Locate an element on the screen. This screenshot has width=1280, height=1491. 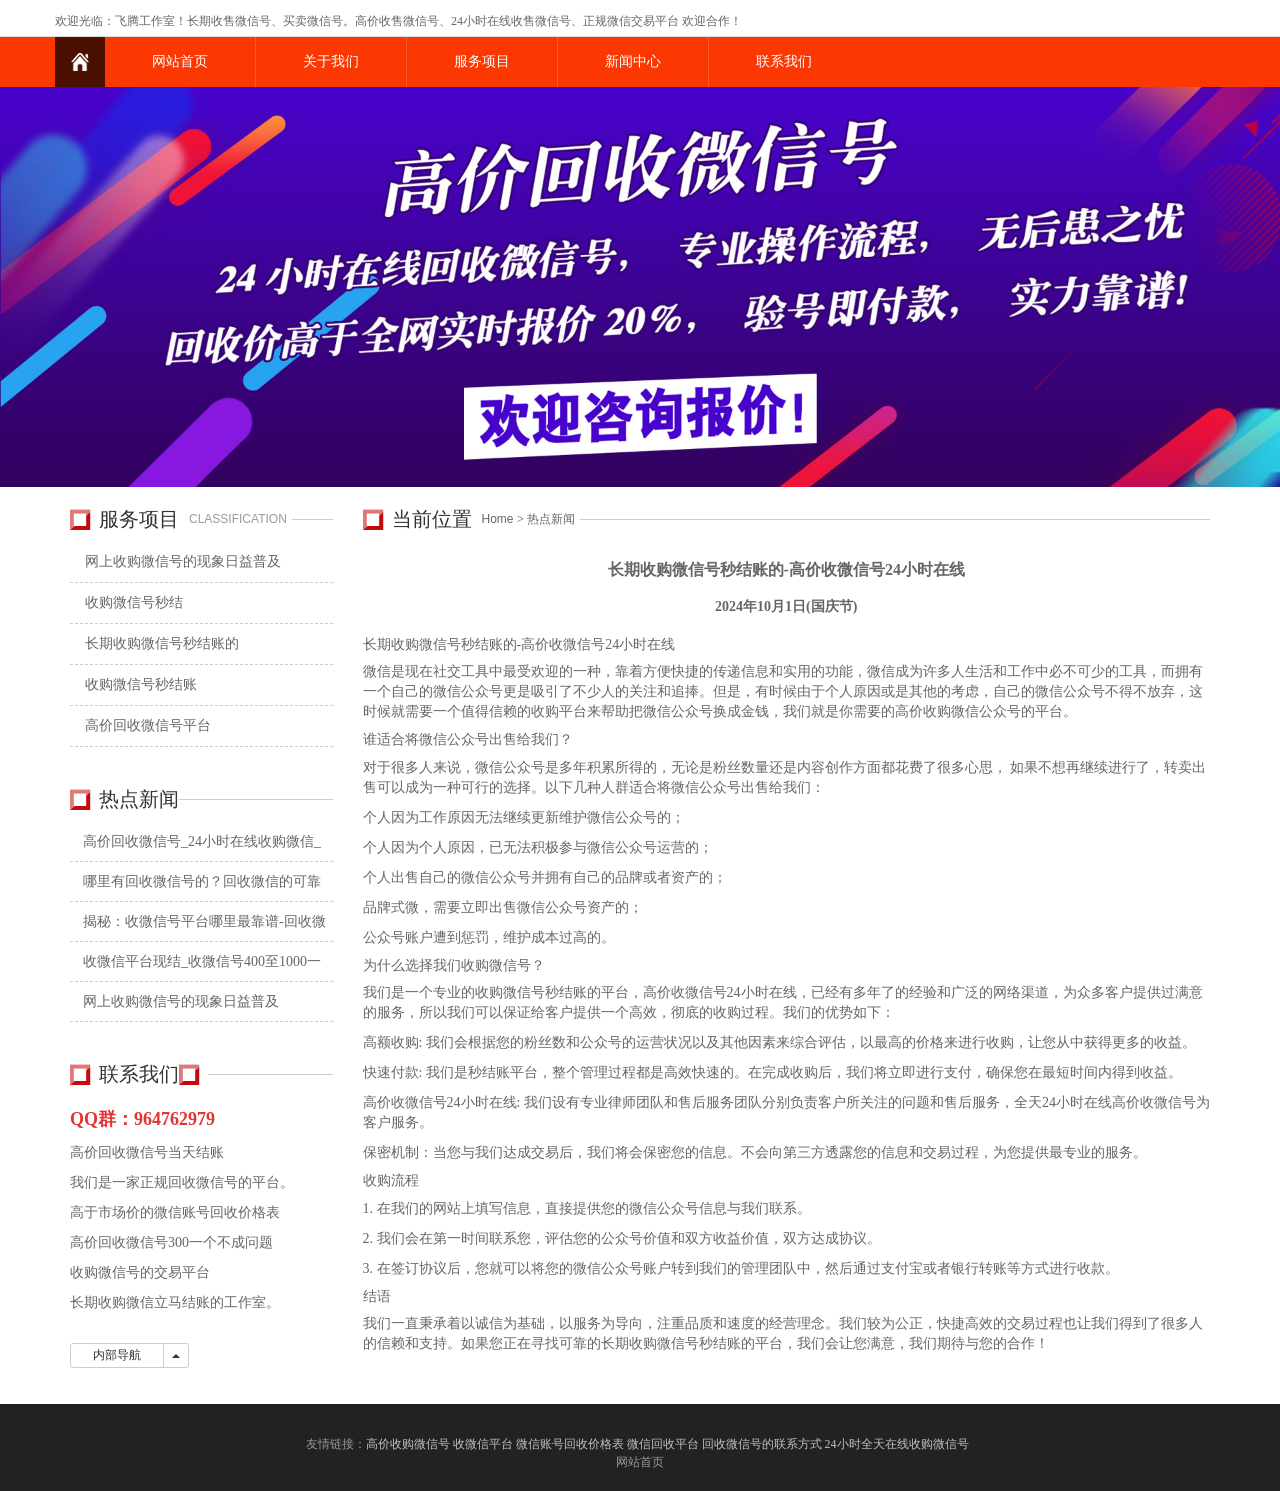
高价回收微信号平台 is located at coordinates (148, 725).